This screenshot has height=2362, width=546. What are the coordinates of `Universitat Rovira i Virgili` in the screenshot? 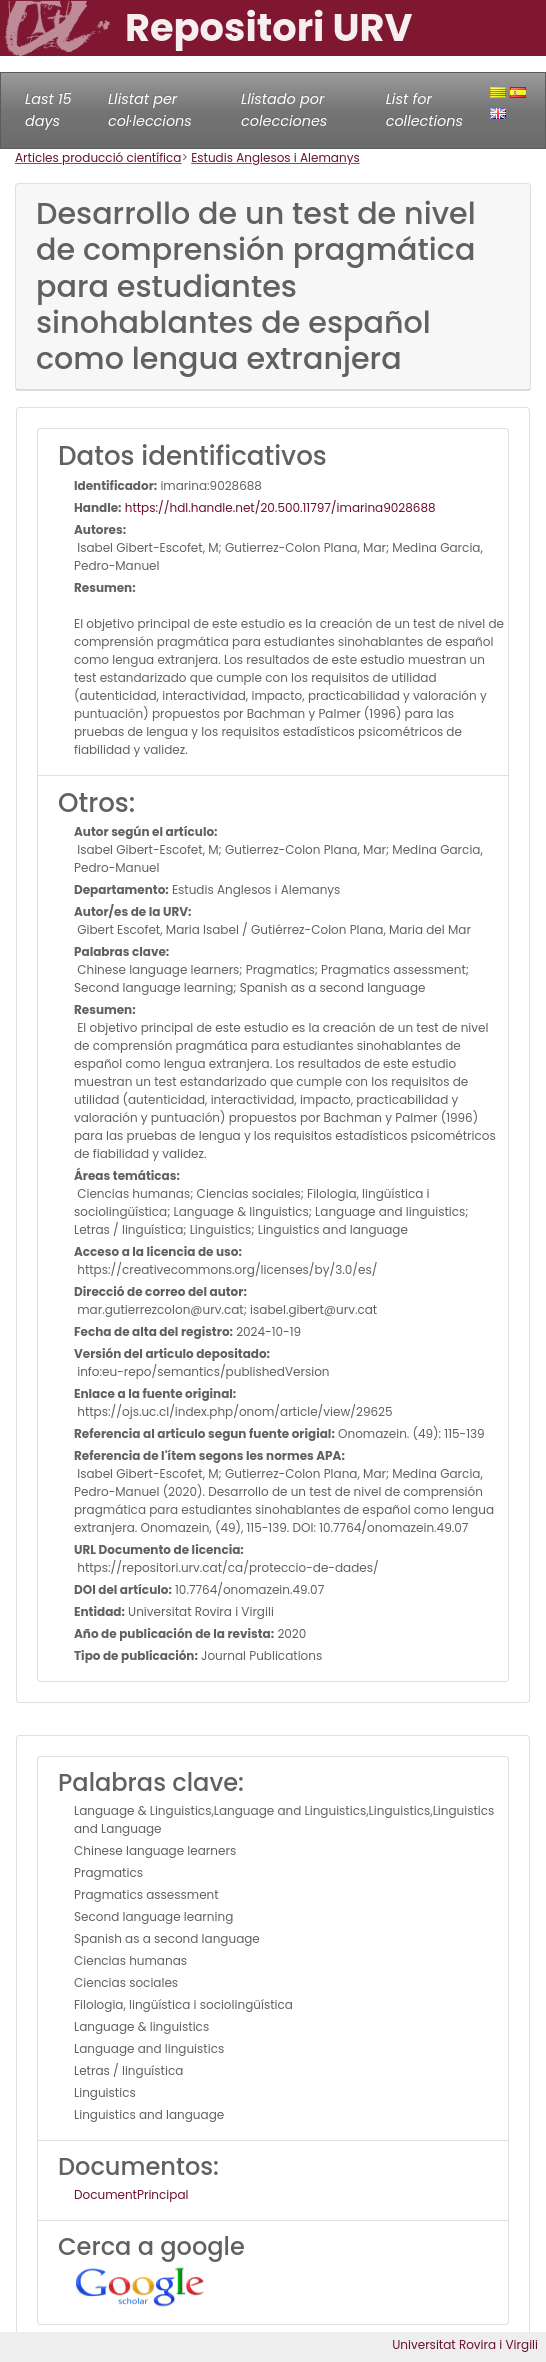 It's located at (465, 2344).